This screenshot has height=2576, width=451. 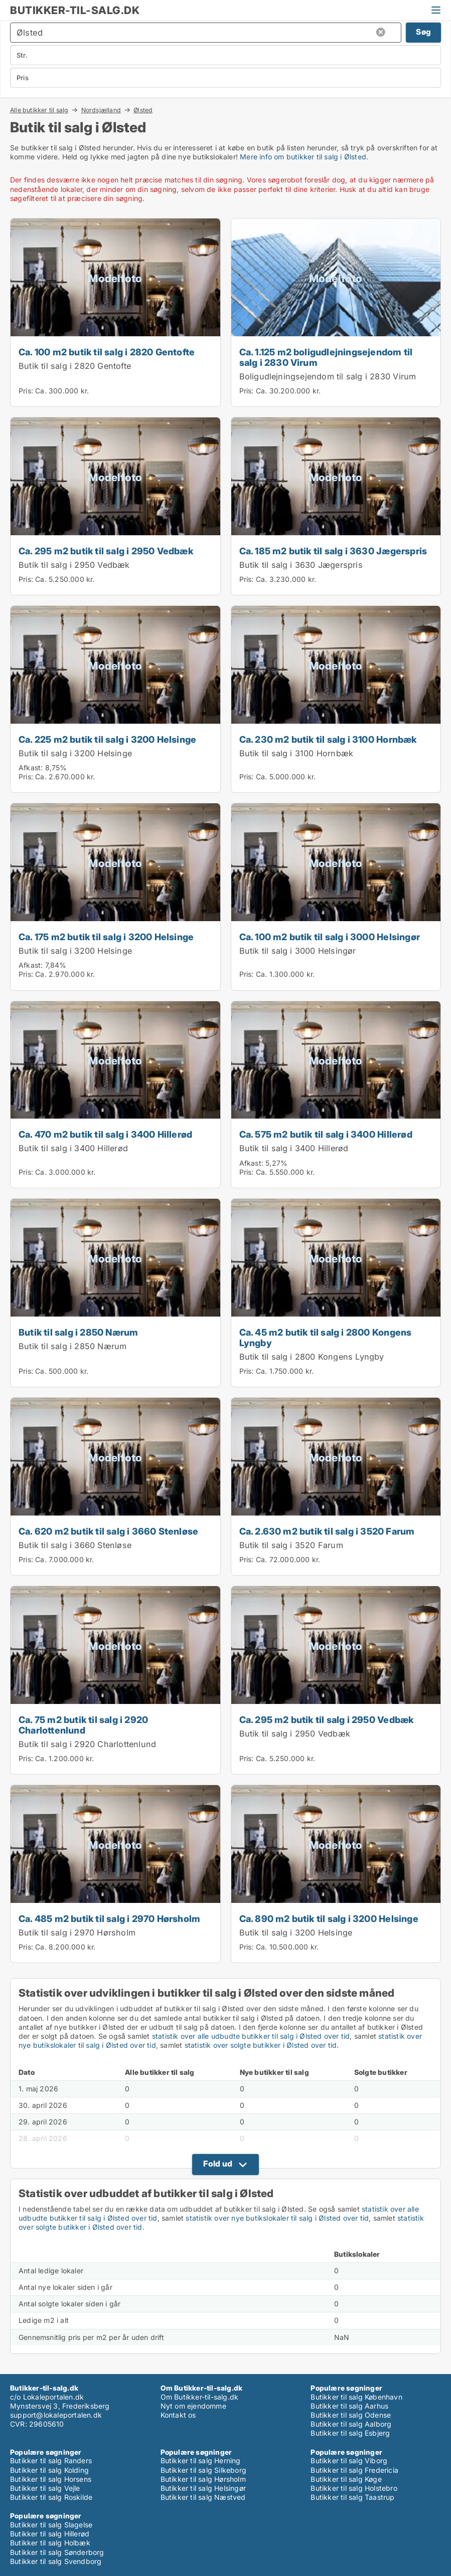 What do you see at coordinates (106, 936) in the screenshot?
I see `Ca. 175 m2 butik til salg i 3200 Helsinge` at bounding box center [106, 936].